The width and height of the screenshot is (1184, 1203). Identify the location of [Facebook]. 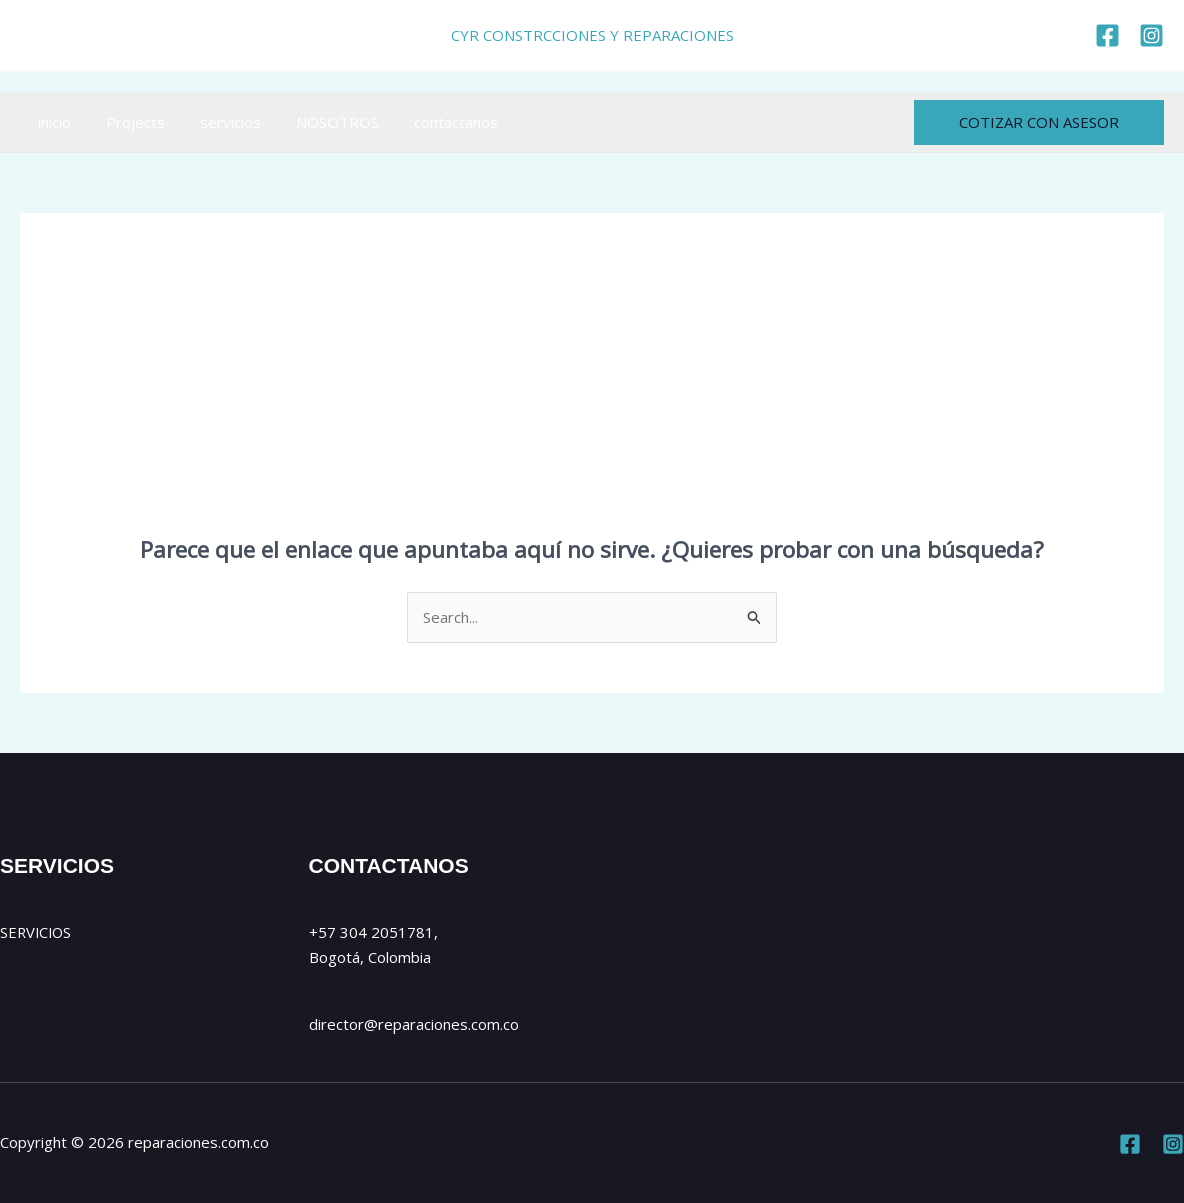
(1130, 1144).